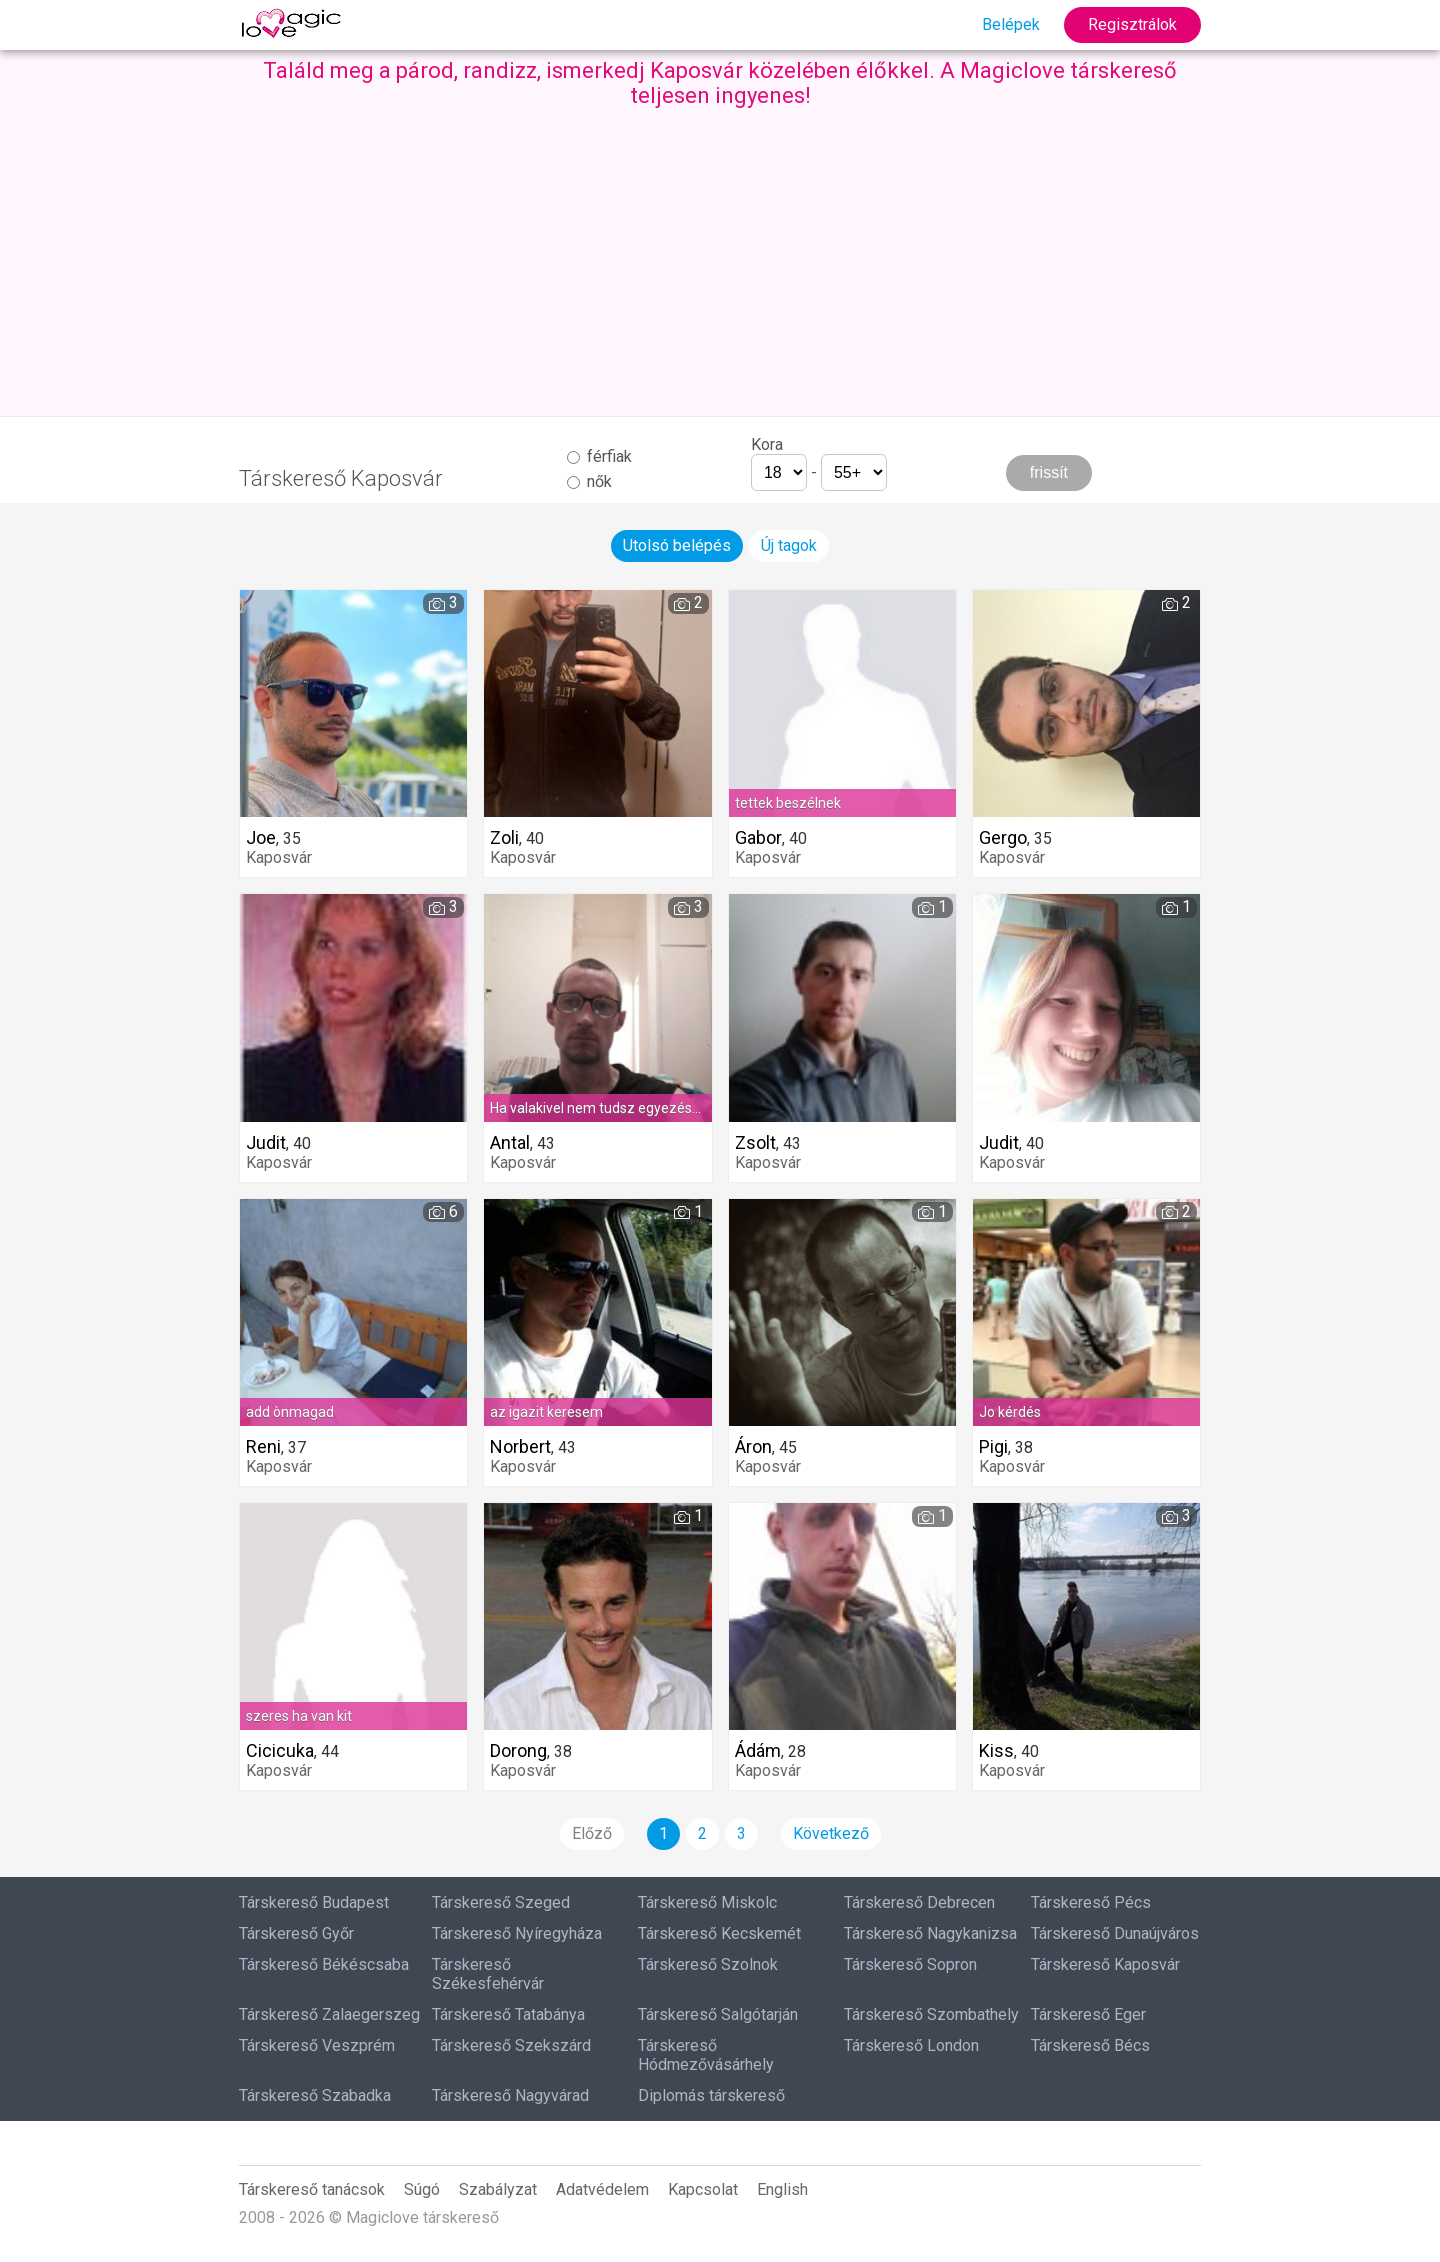 The width and height of the screenshot is (1440, 2262). I want to click on Kora, so click(767, 444).